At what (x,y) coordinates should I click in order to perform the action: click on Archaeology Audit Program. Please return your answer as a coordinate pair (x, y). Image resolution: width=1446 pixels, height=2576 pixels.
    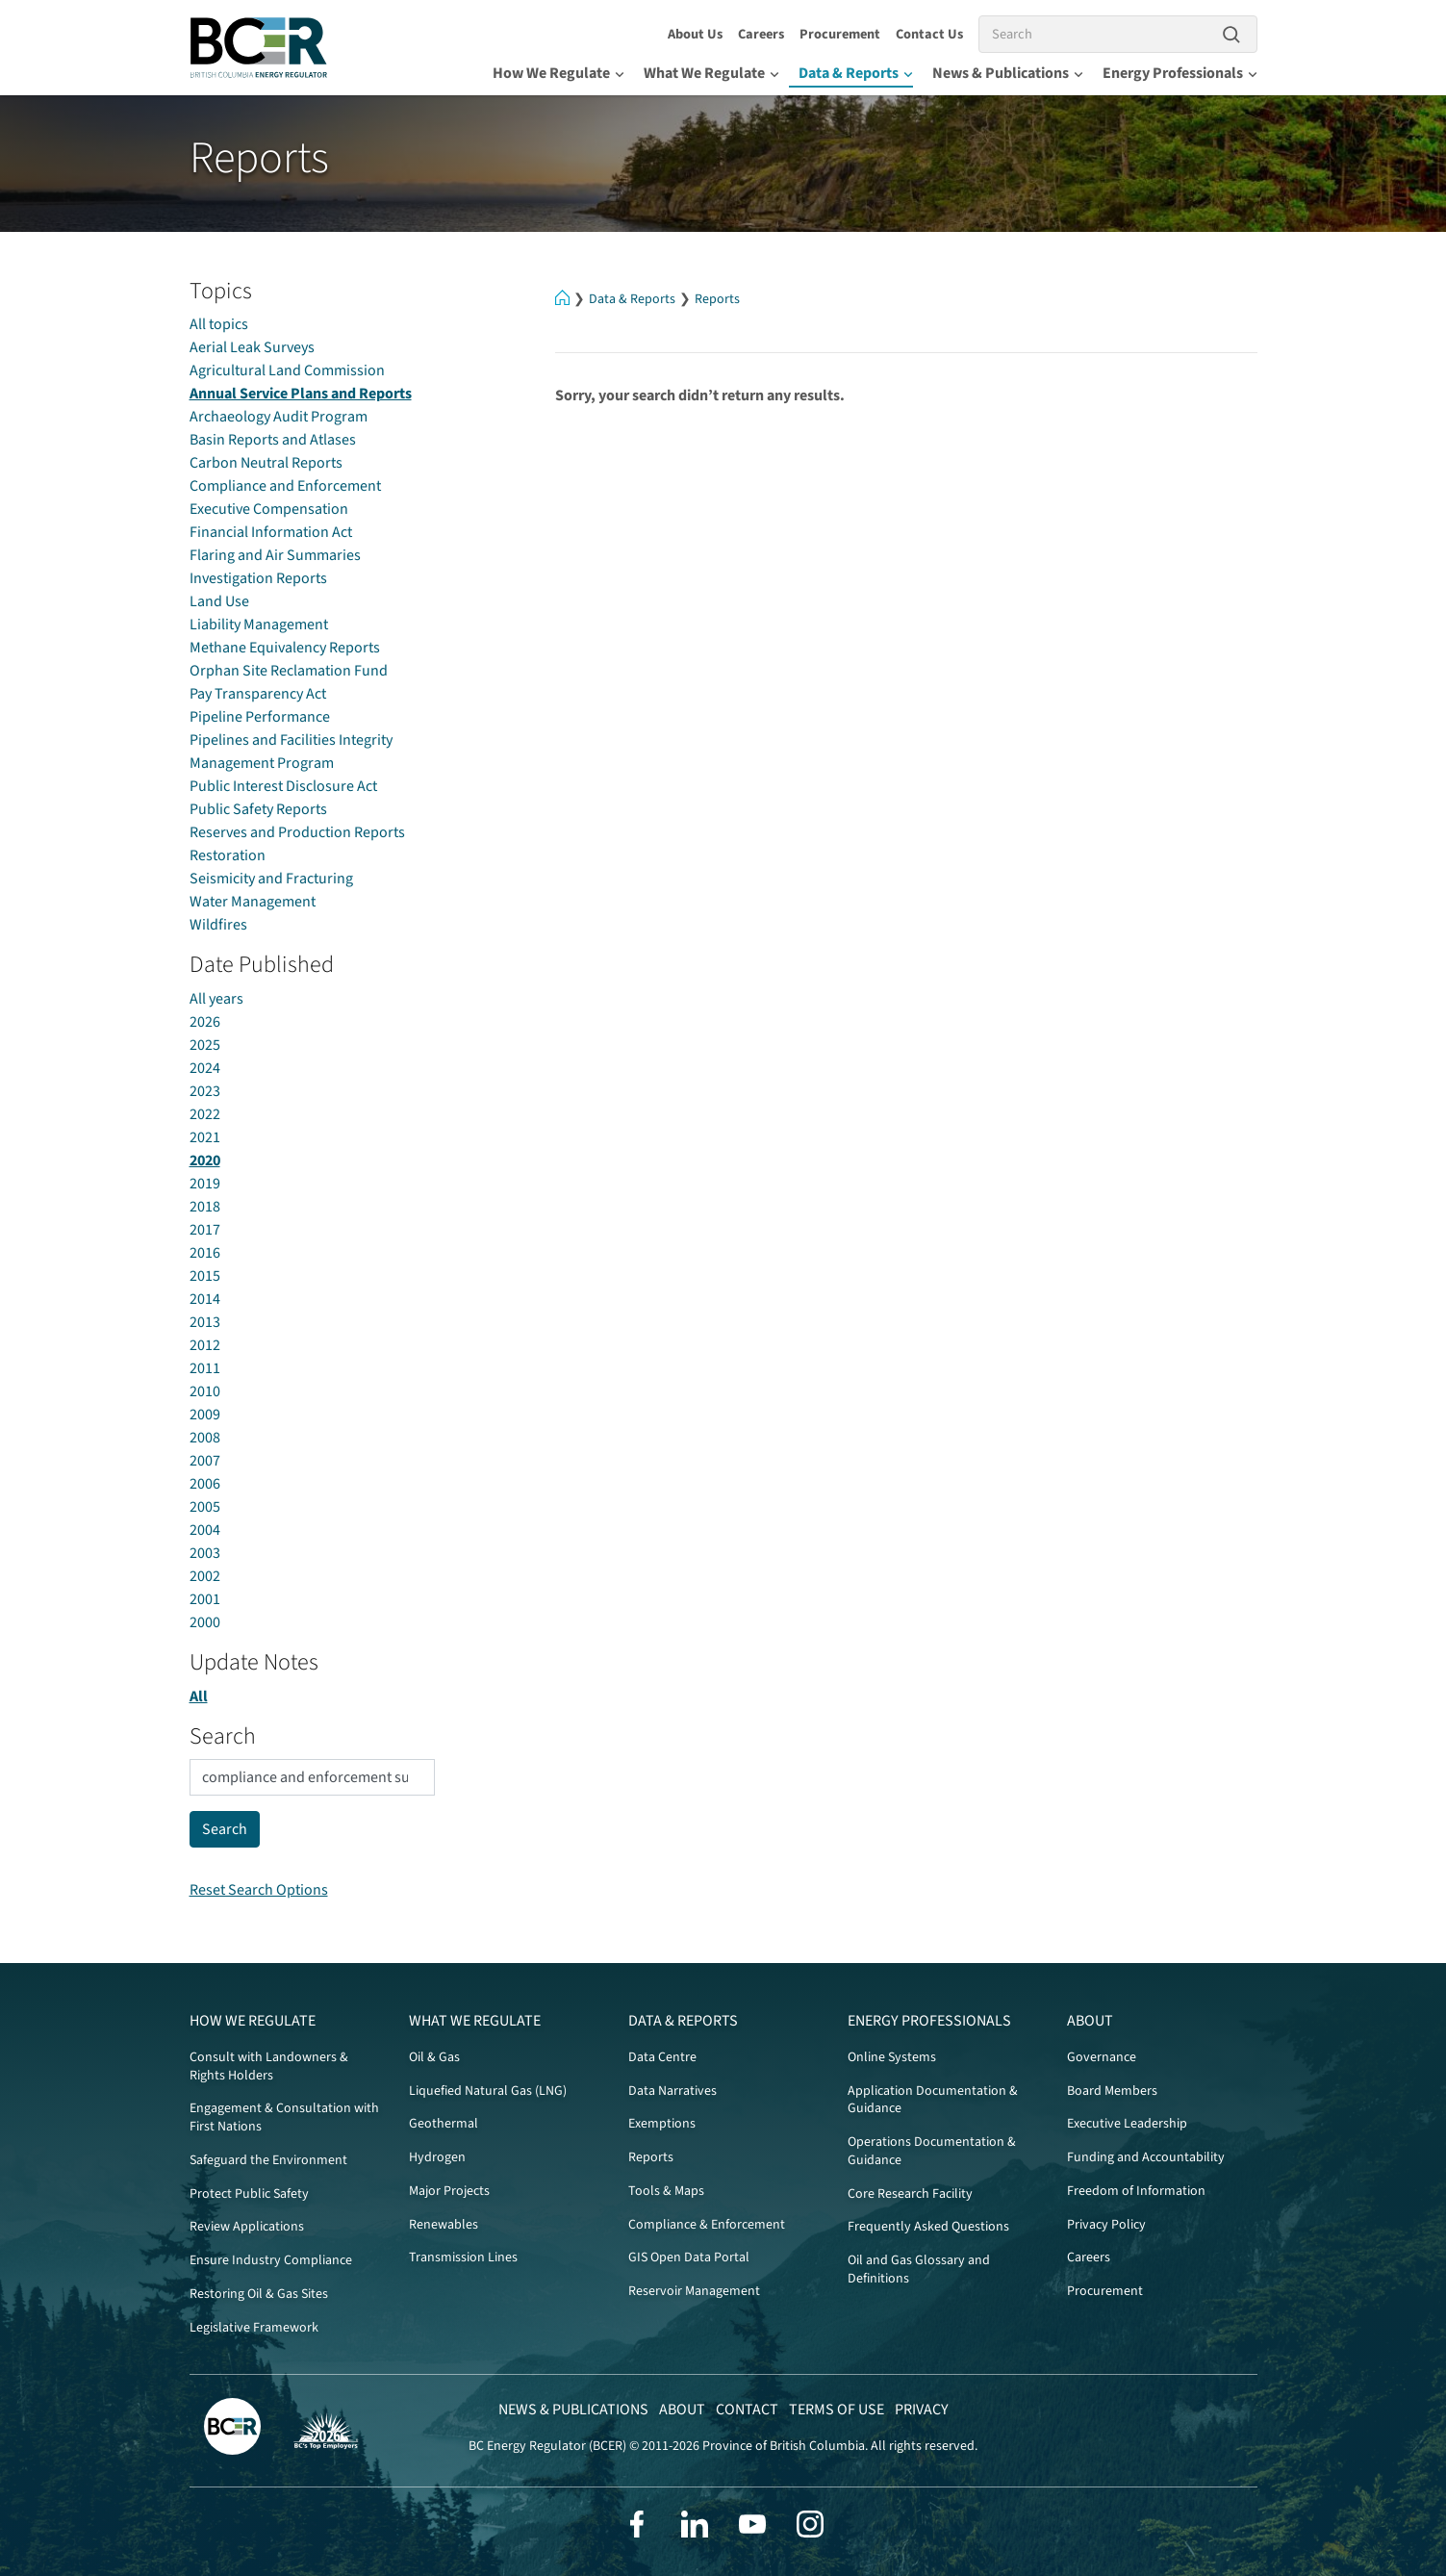
    Looking at the image, I should click on (279, 416).